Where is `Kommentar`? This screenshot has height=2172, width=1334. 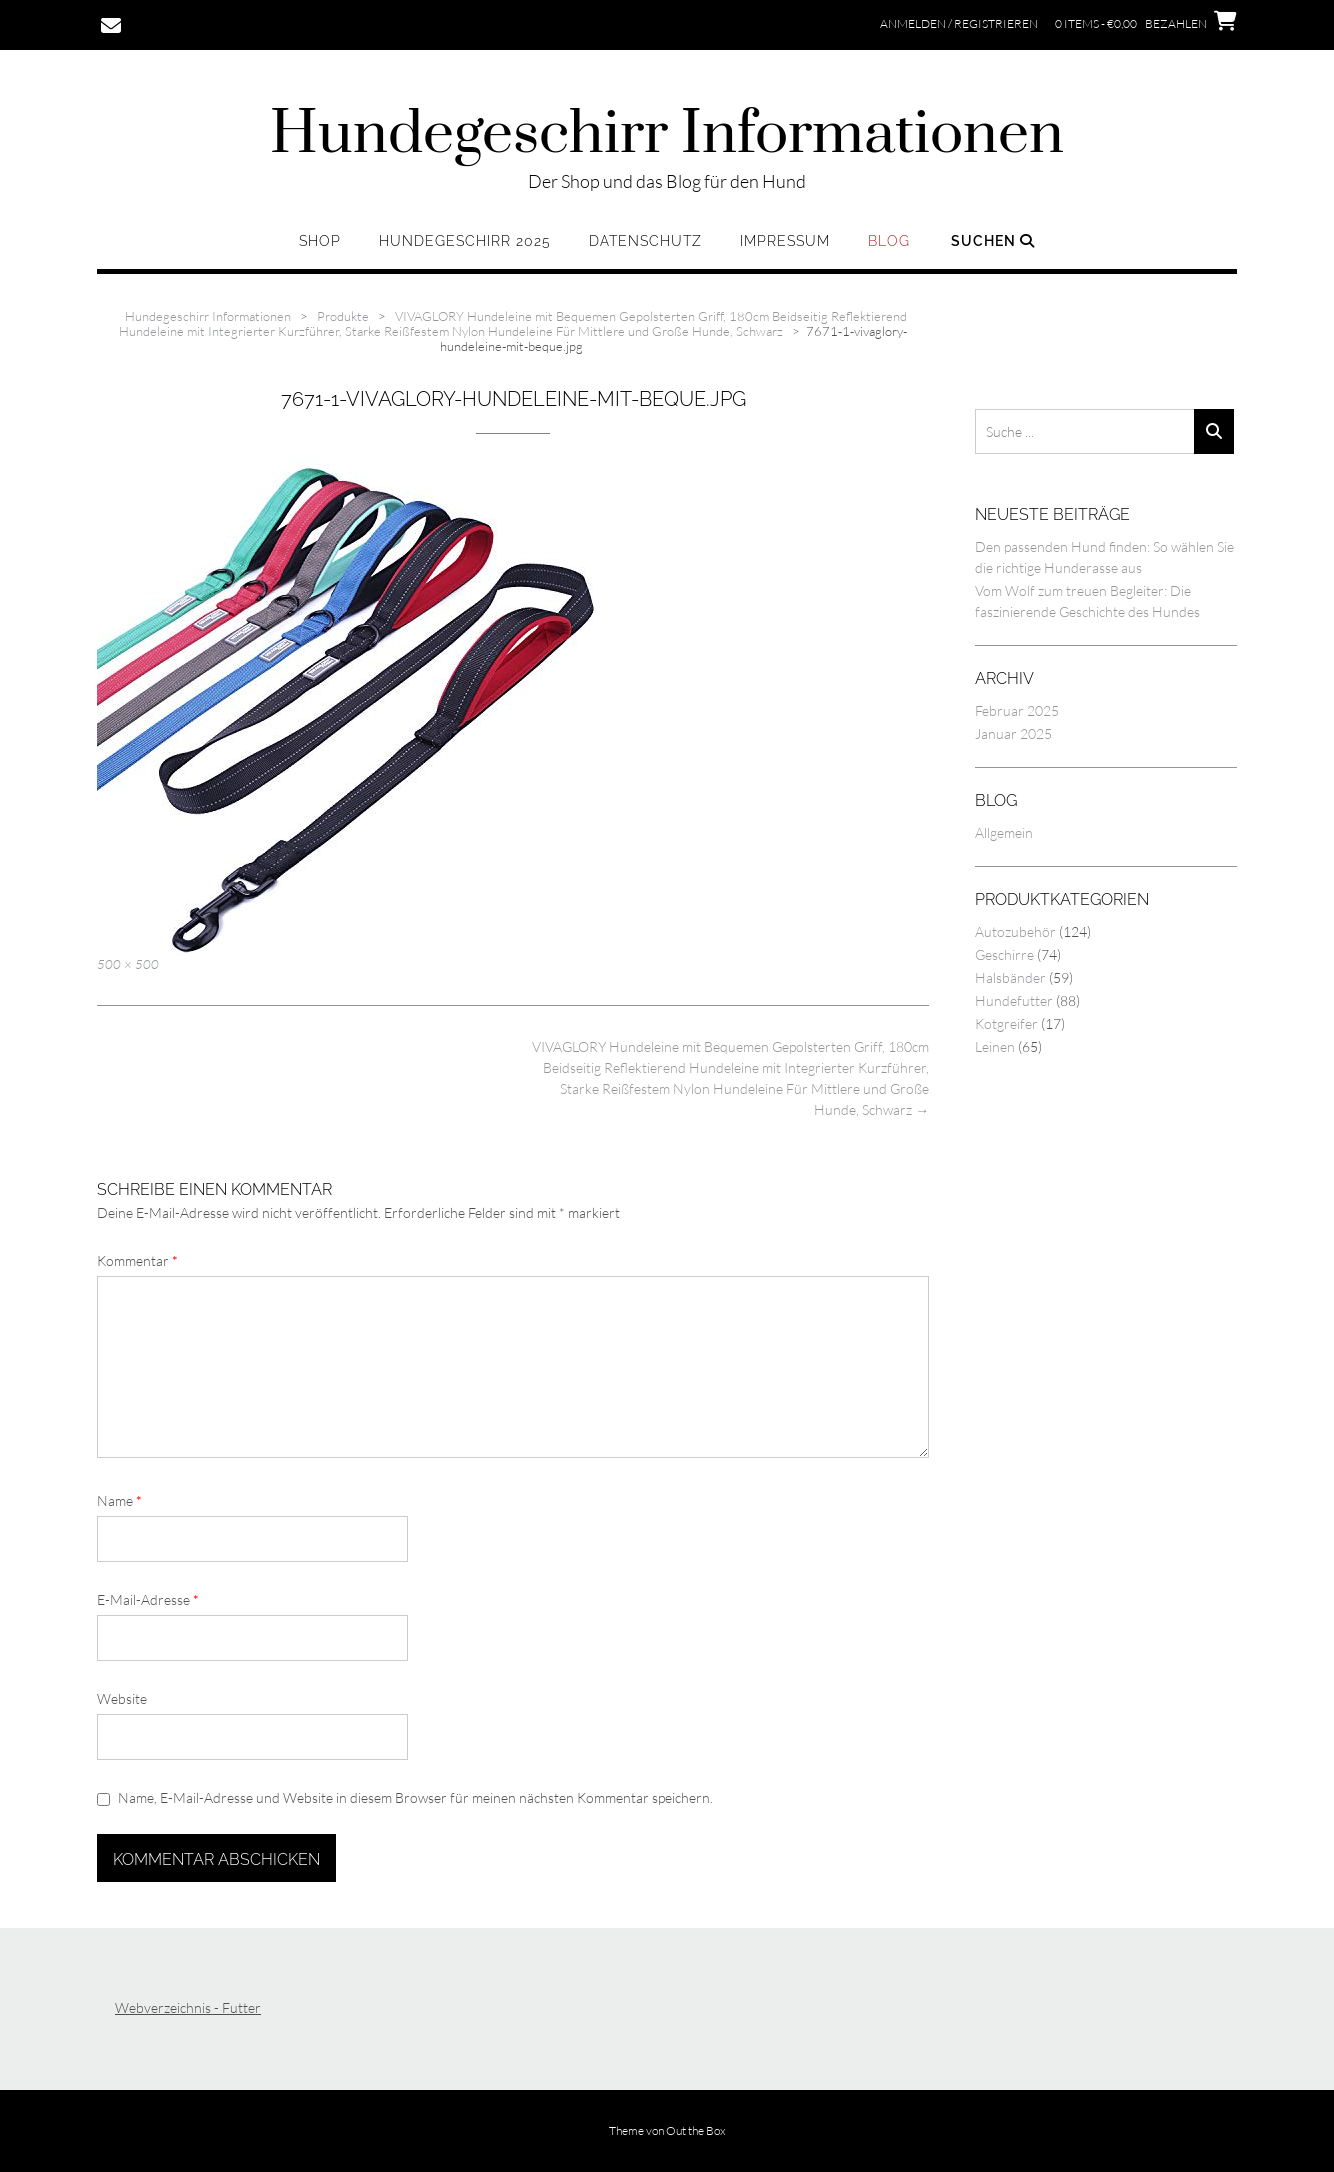 Kommentar is located at coordinates (137, 1260).